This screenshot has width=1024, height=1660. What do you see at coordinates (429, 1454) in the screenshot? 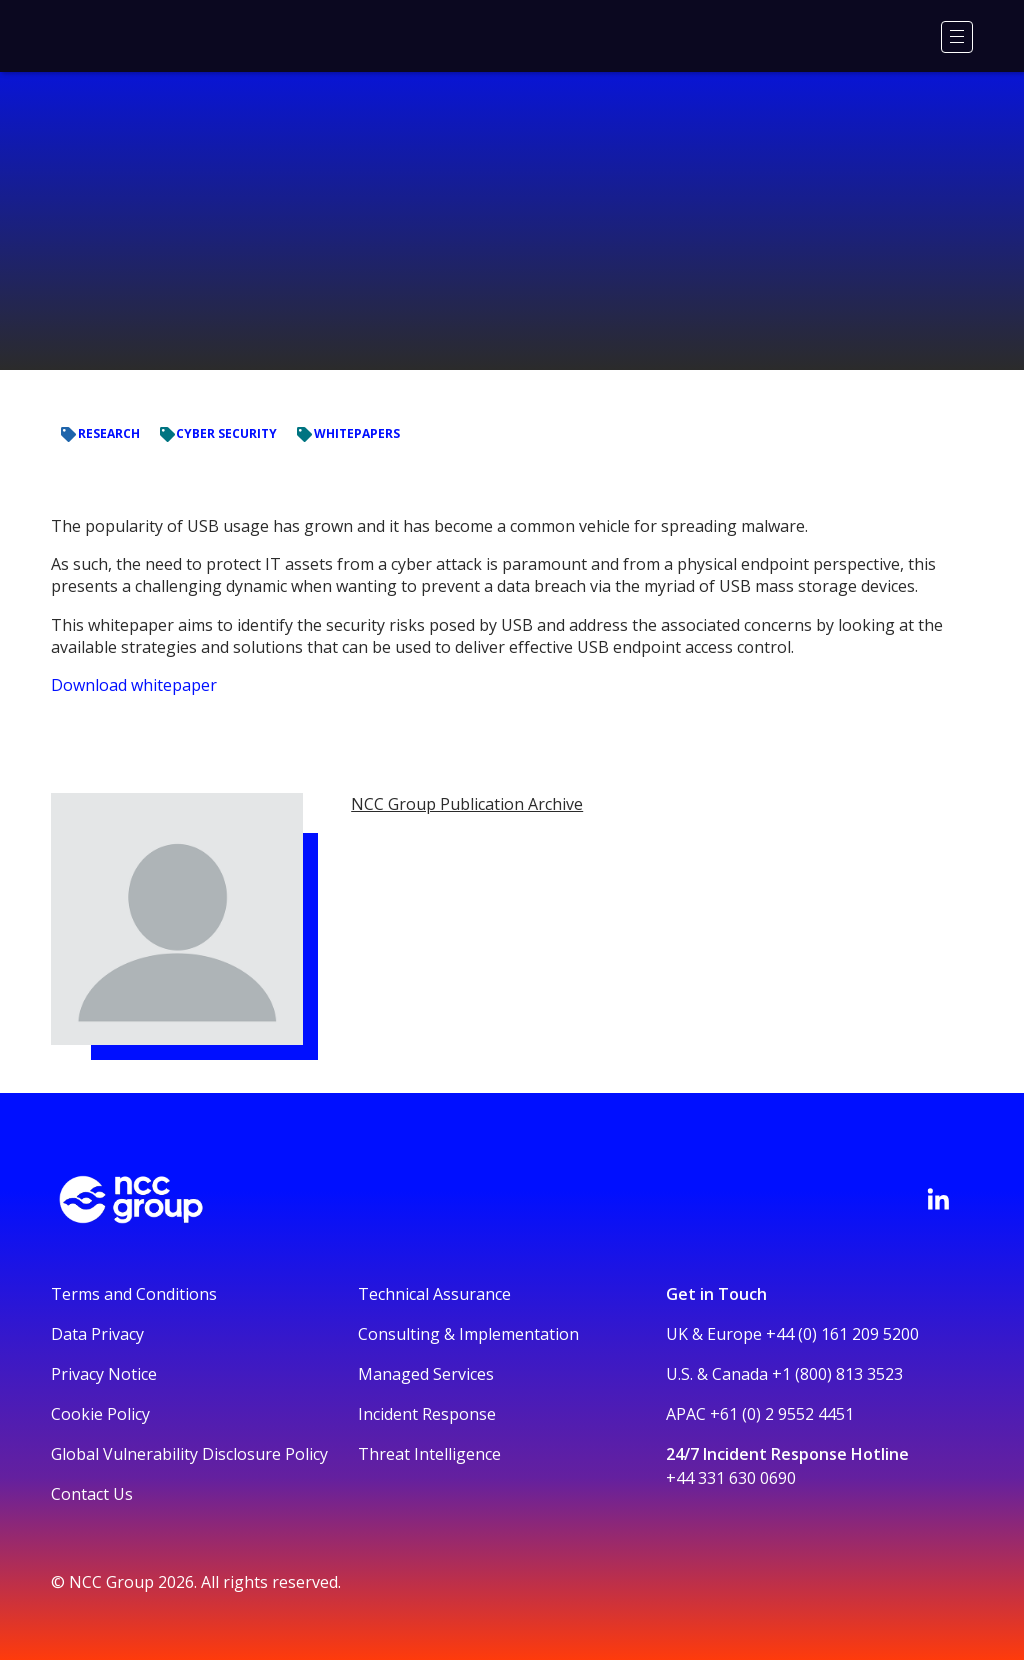
I see `Threat Intelligence` at bounding box center [429, 1454].